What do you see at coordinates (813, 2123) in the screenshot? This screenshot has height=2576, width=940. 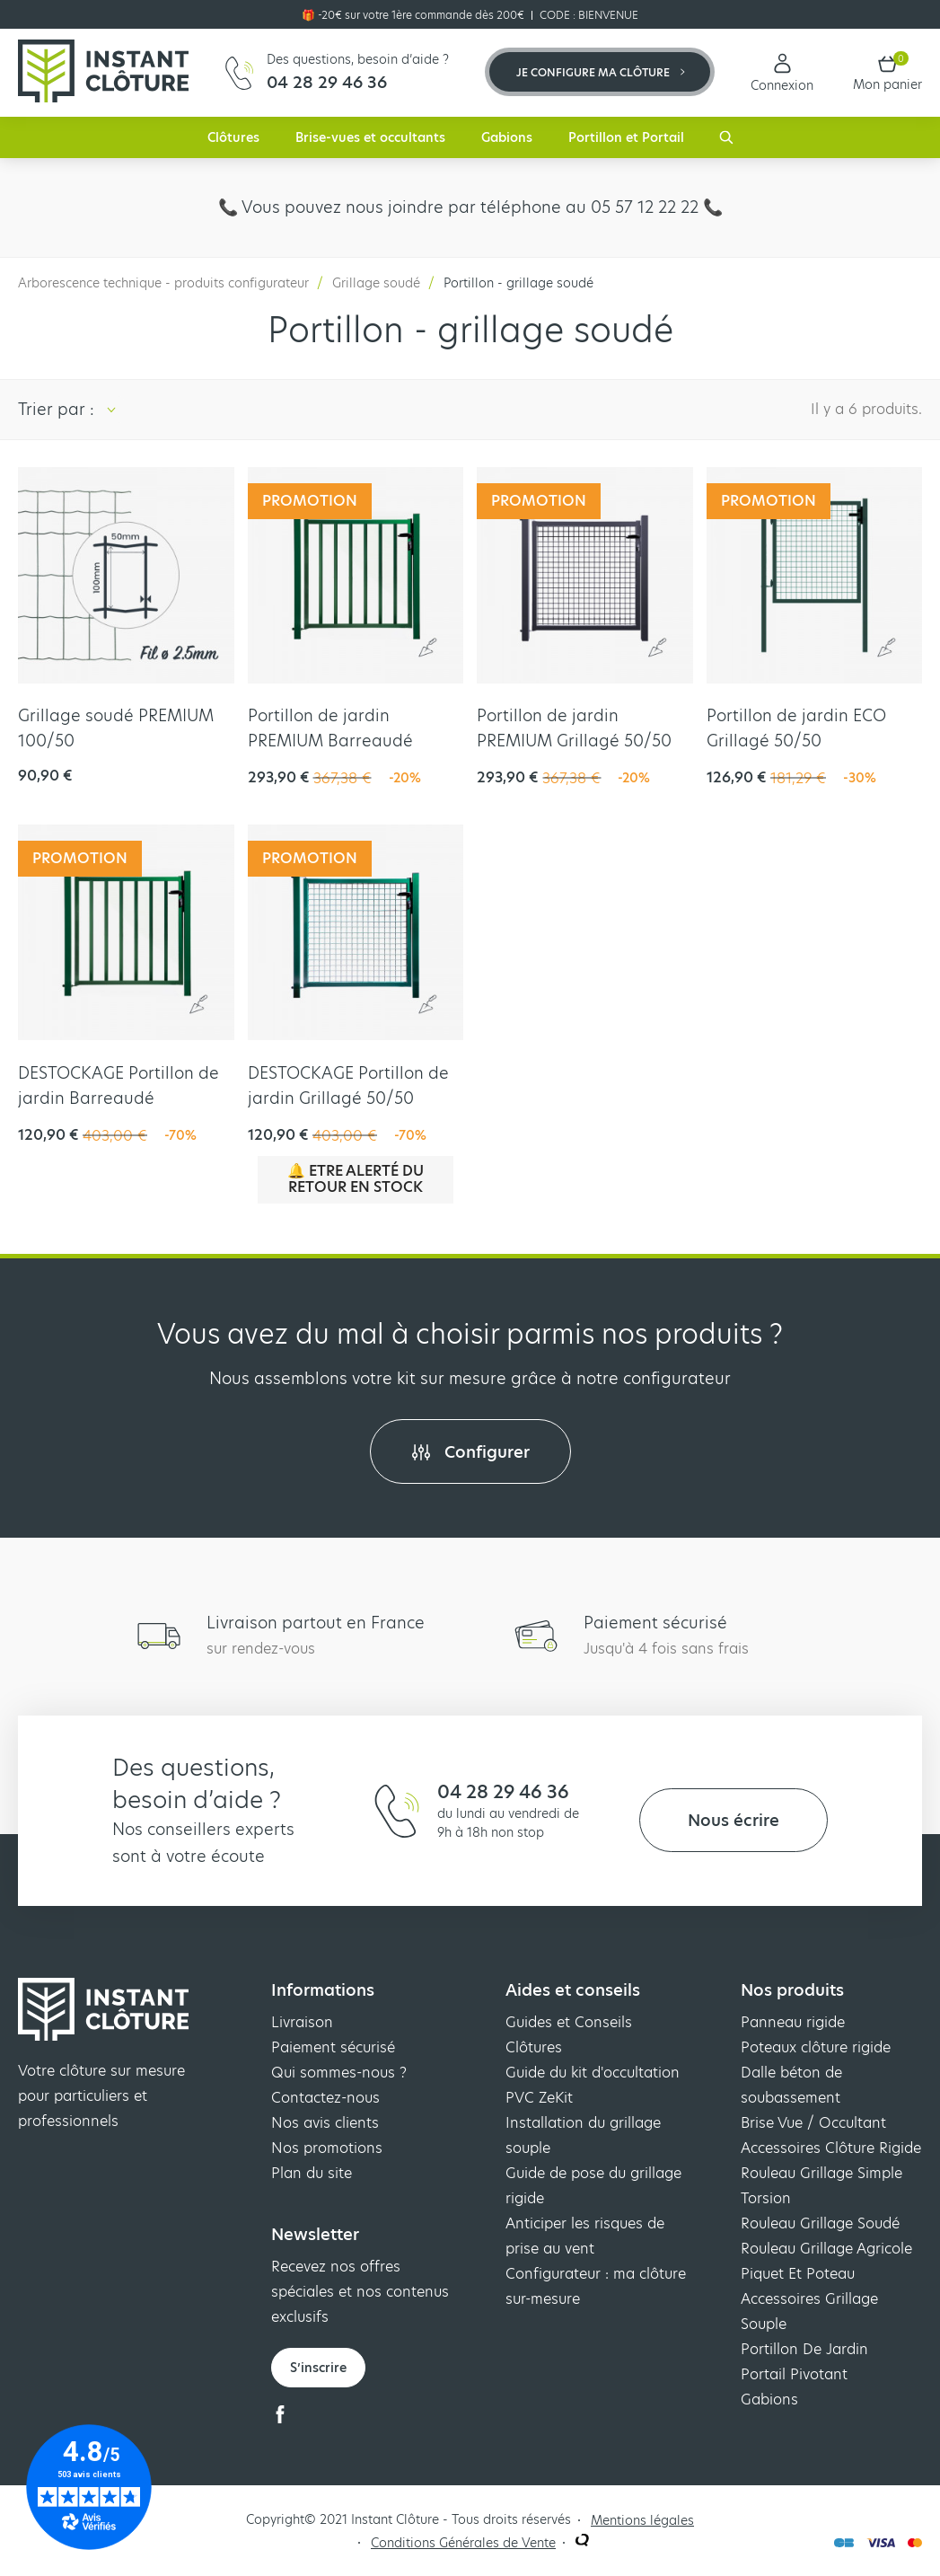 I see `Brise Vue / Occultant` at bounding box center [813, 2123].